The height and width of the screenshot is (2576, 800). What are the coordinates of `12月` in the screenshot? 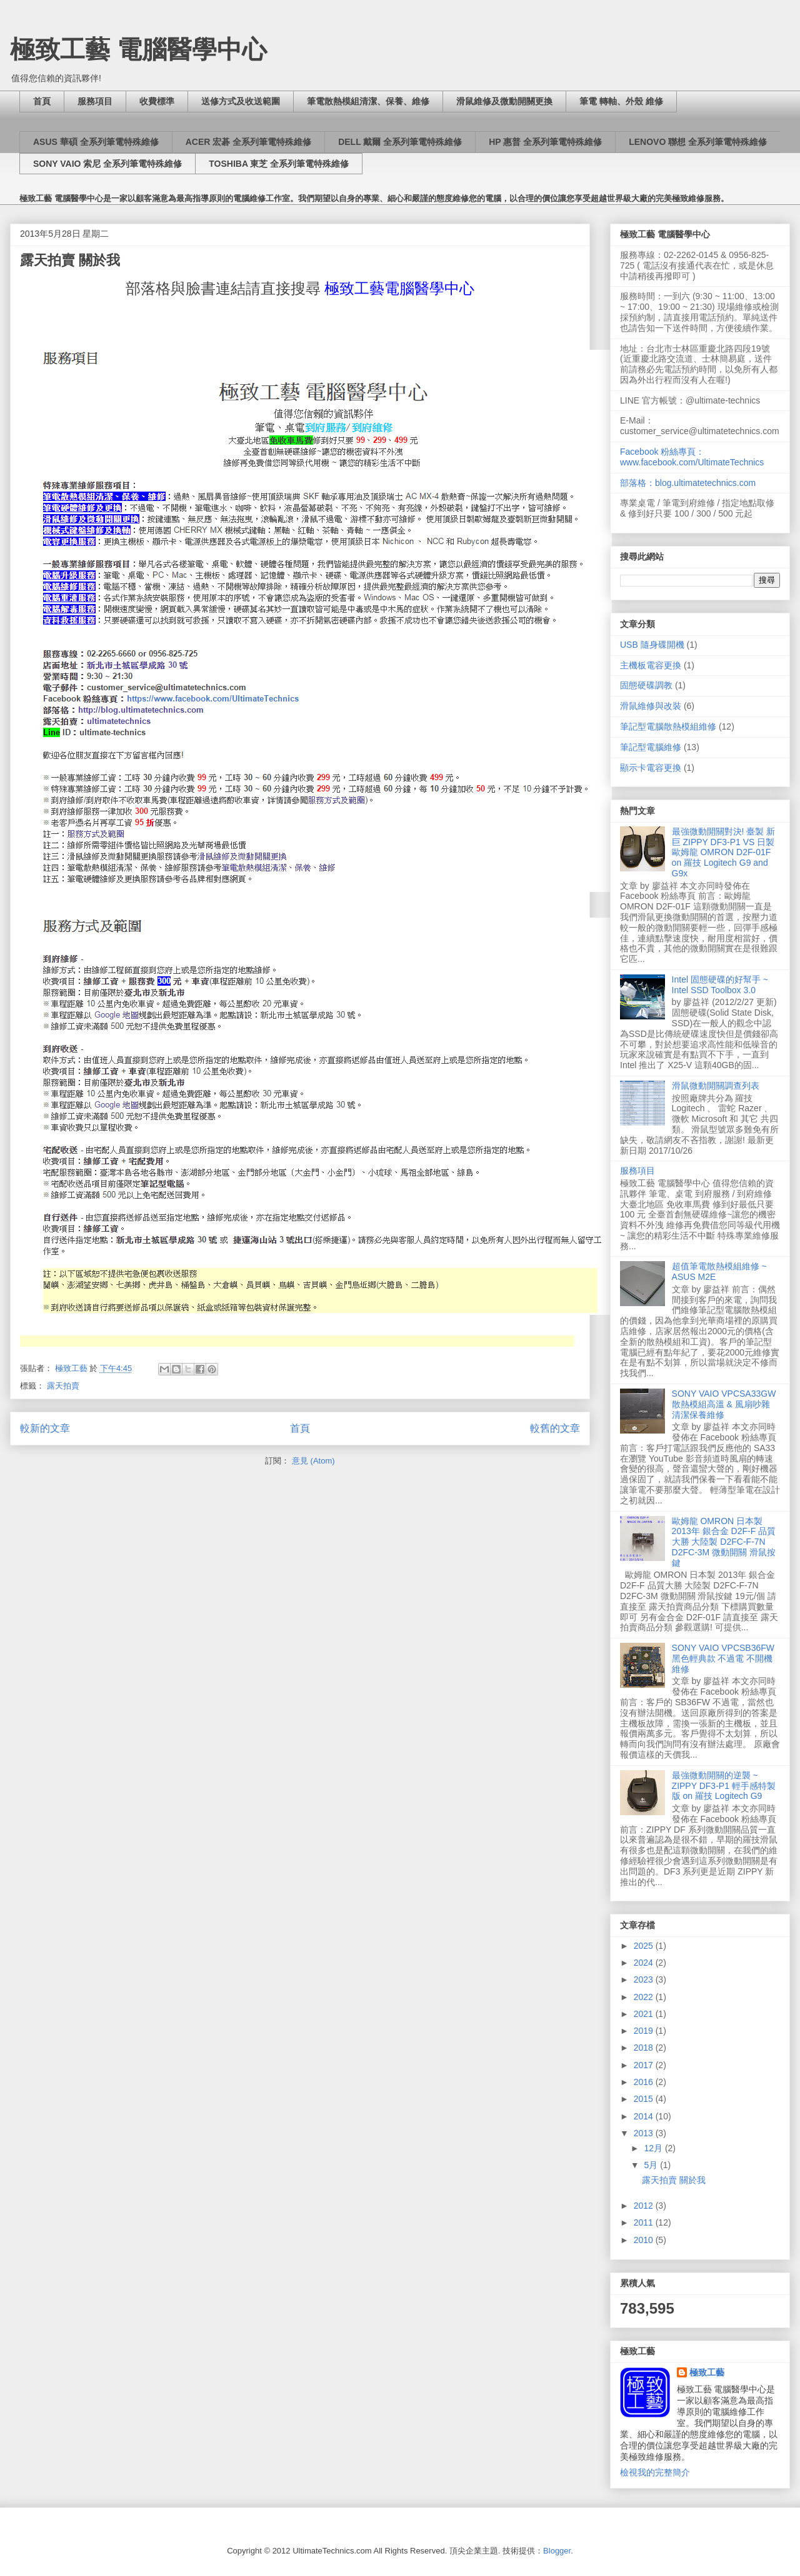 It's located at (654, 2148).